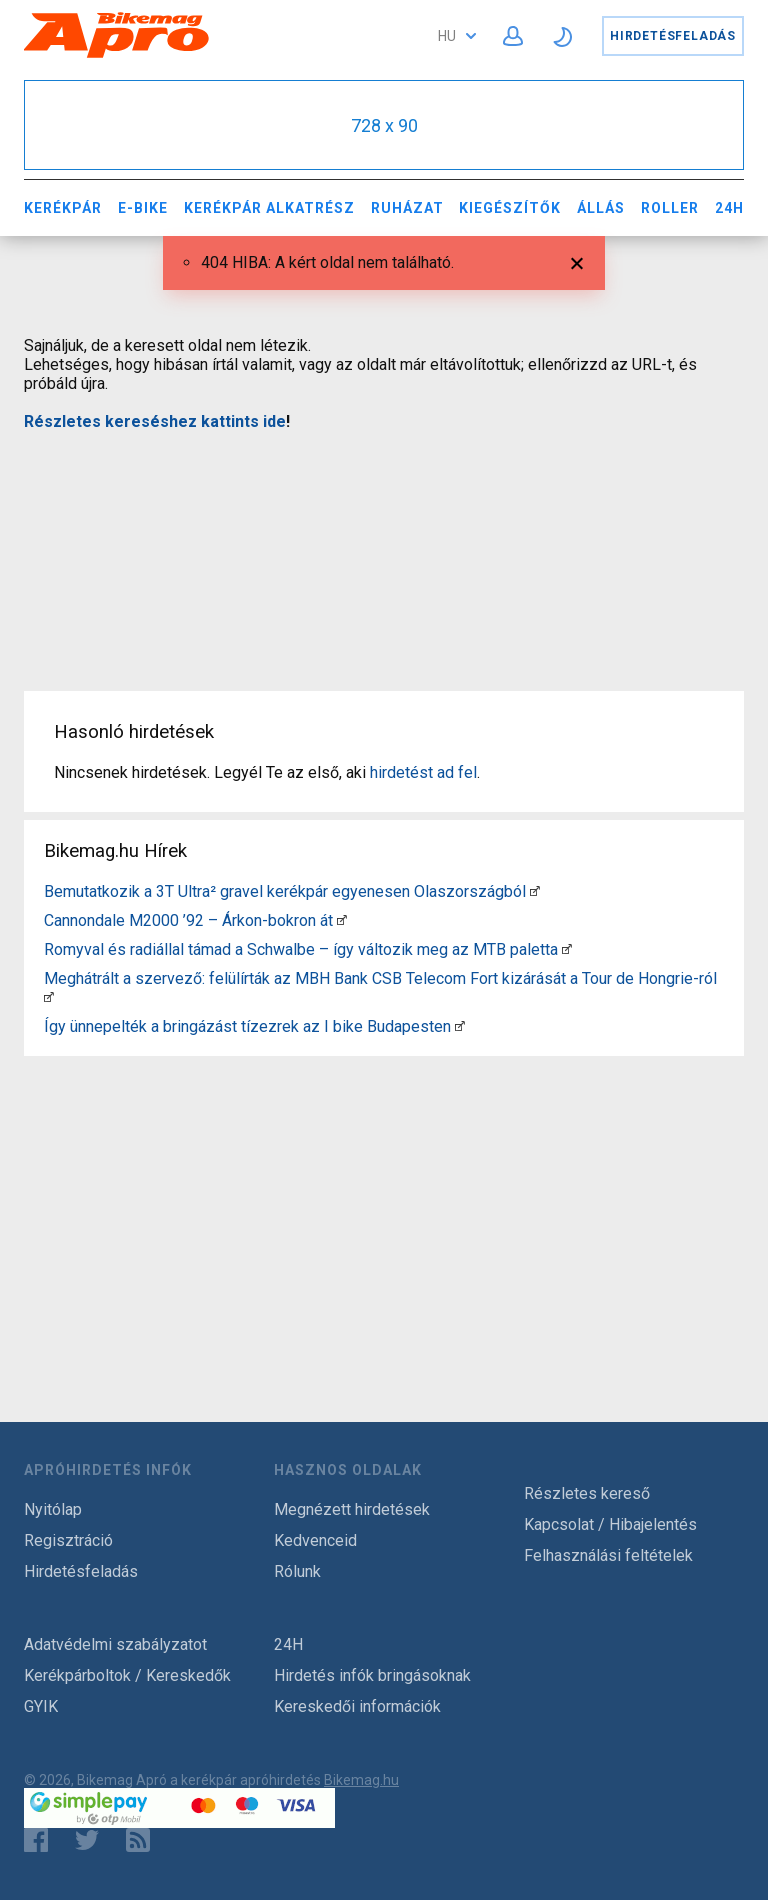  What do you see at coordinates (127, 1675) in the screenshot?
I see `Kerékpárboltok / Kereskedők` at bounding box center [127, 1675].